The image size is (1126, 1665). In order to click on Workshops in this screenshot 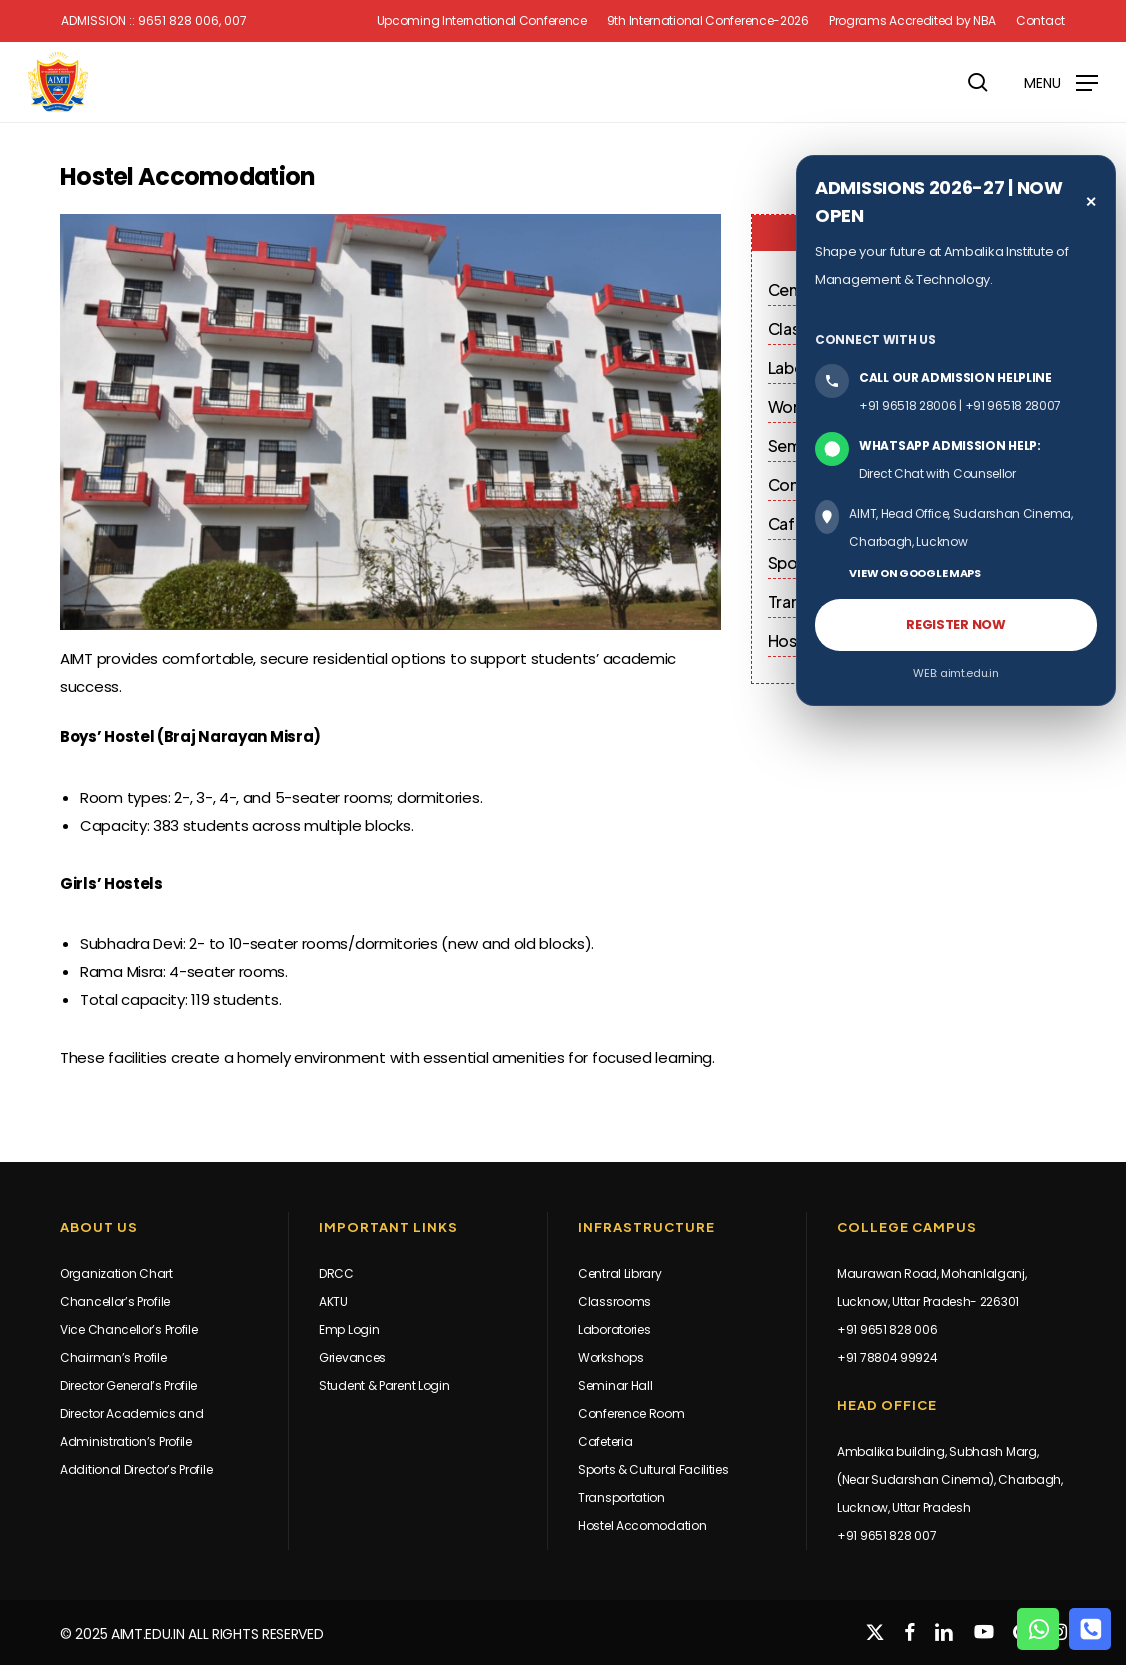, I will do `click(610, 1357)`.